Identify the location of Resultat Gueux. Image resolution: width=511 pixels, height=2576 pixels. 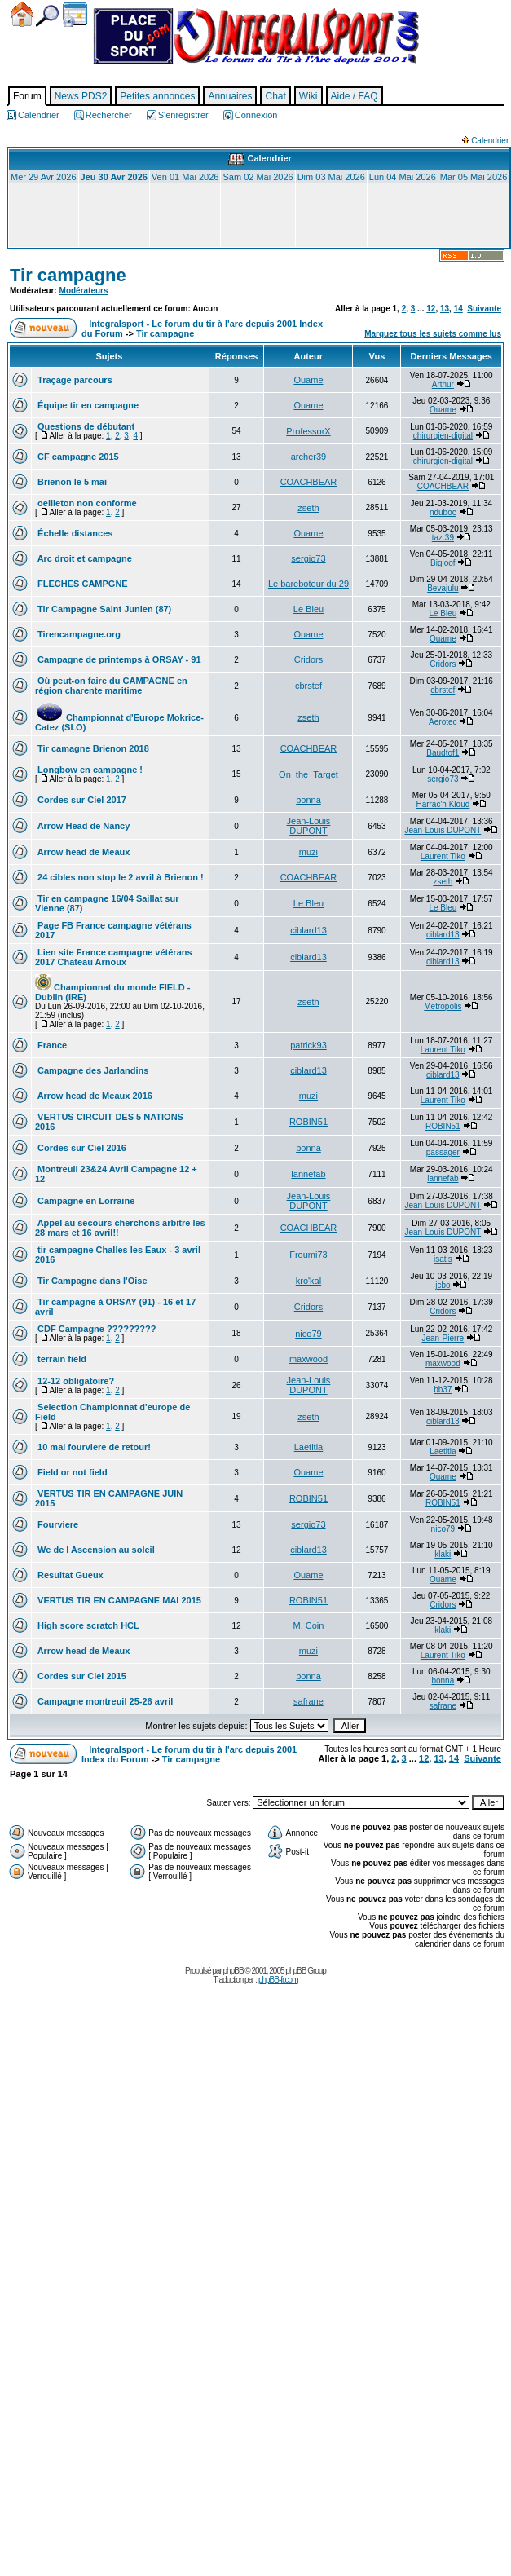
(69, 1575).